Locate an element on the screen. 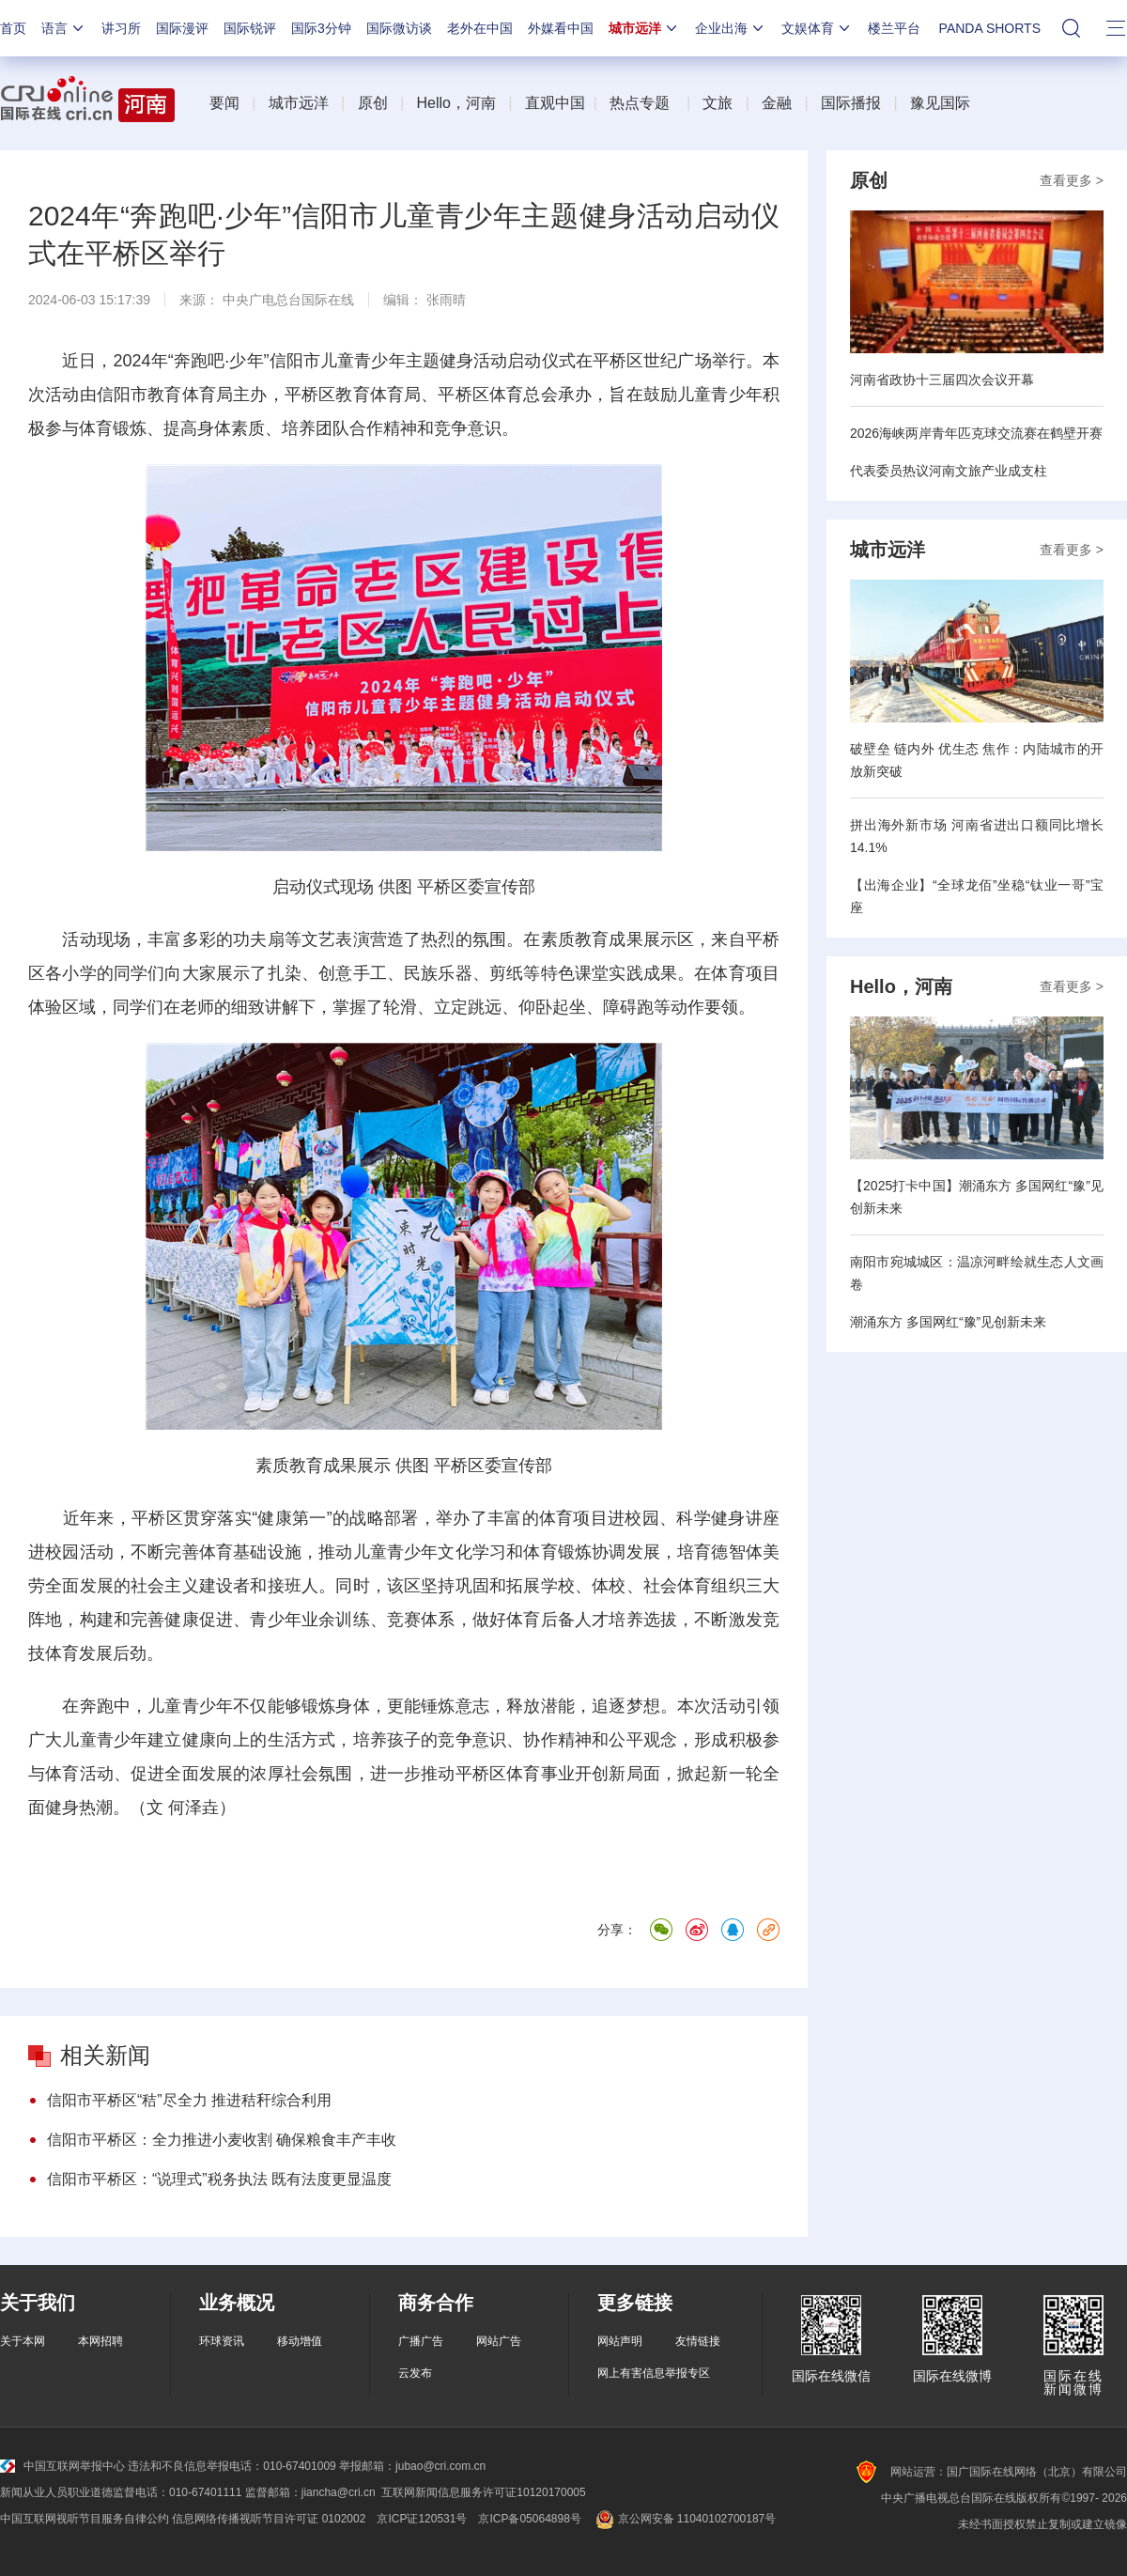 This screenshot has width=1127, height=2576. 热点专题 is located at coordinates (640, 103).